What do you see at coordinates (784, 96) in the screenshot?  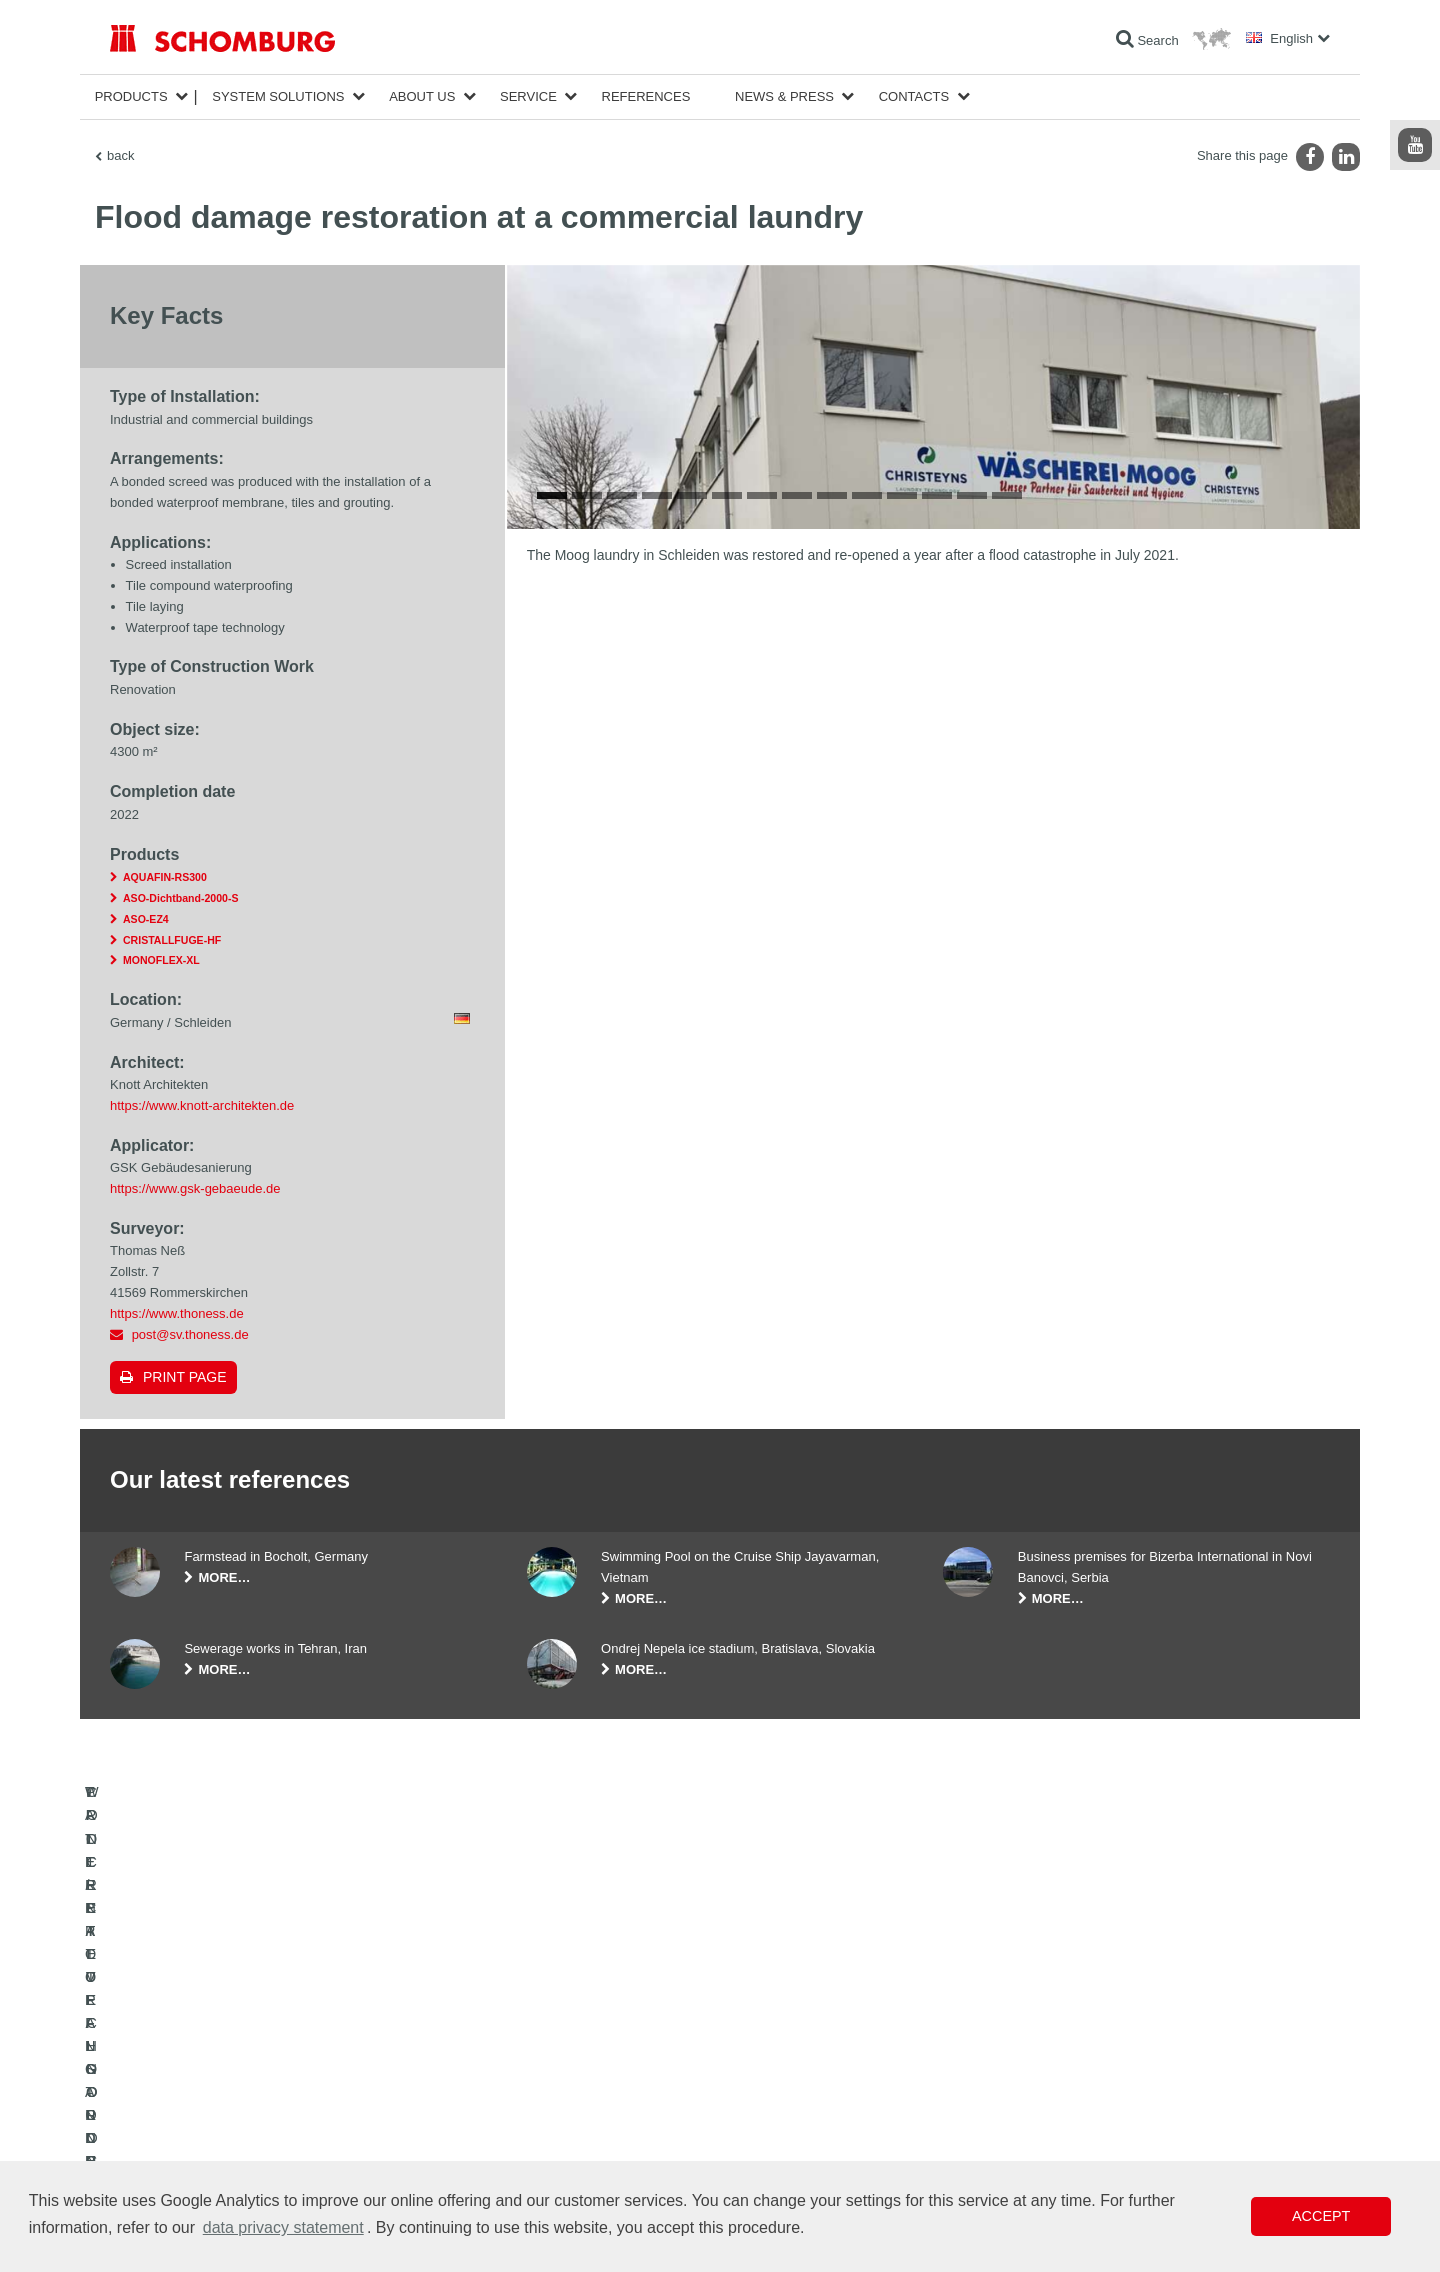 I see `News & Press` at bounding box center [784, 96].